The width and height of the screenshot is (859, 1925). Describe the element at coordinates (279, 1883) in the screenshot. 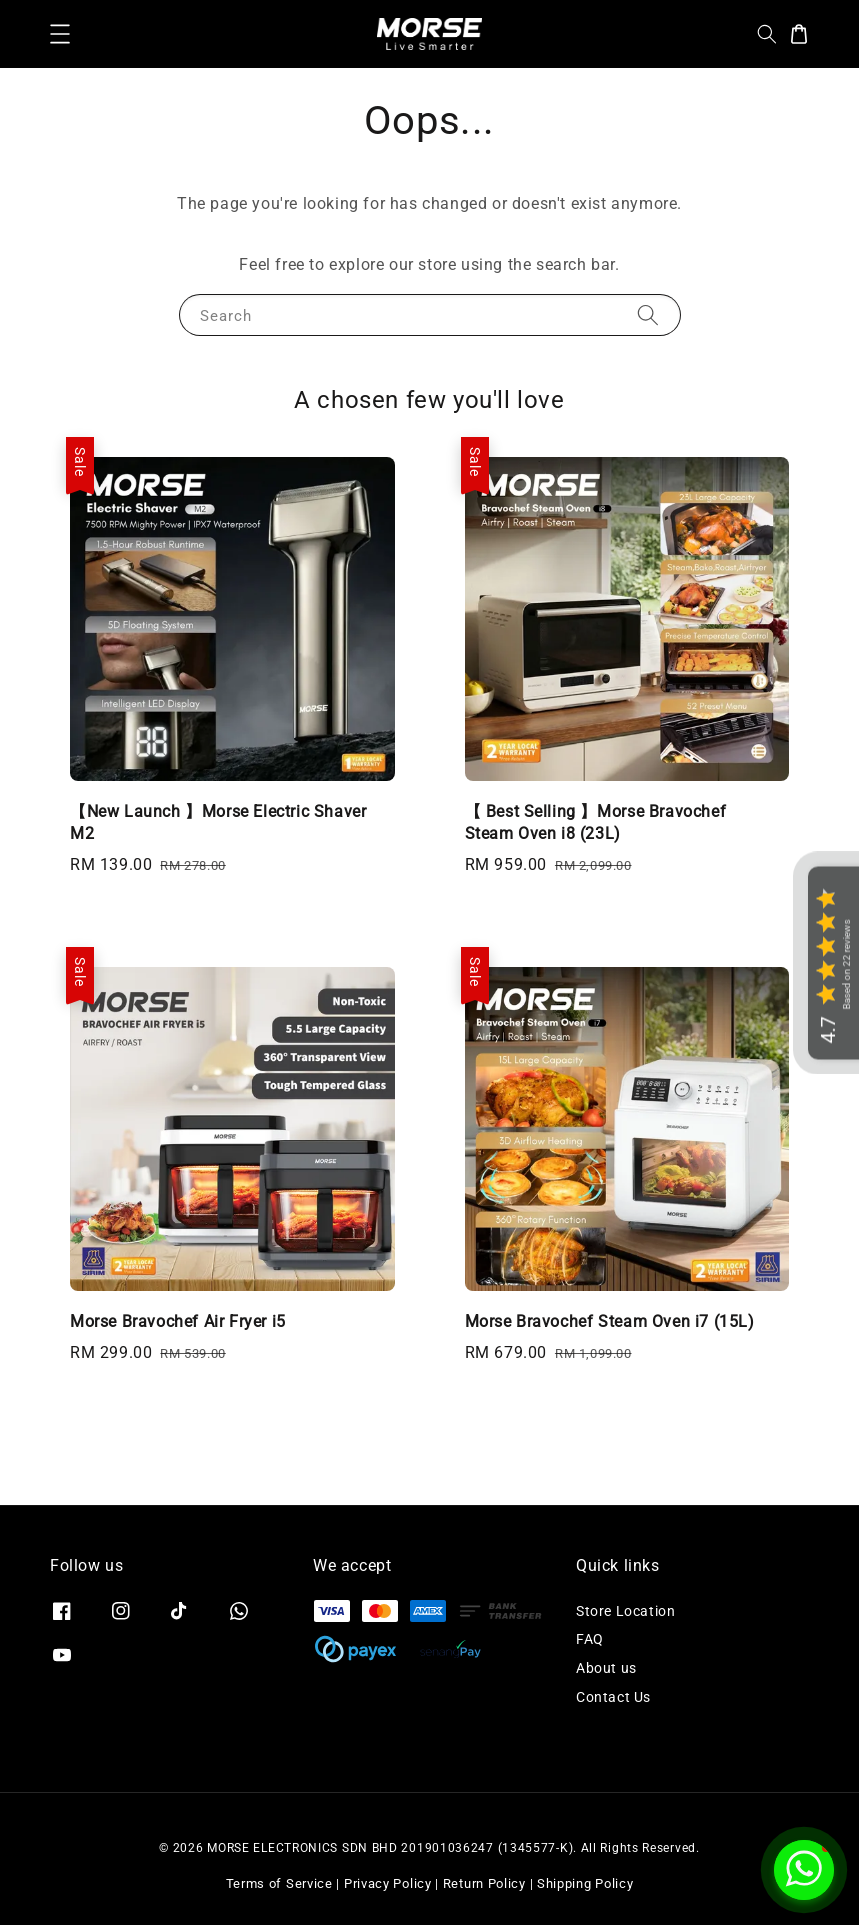

I see `Terms of Service` at that location.